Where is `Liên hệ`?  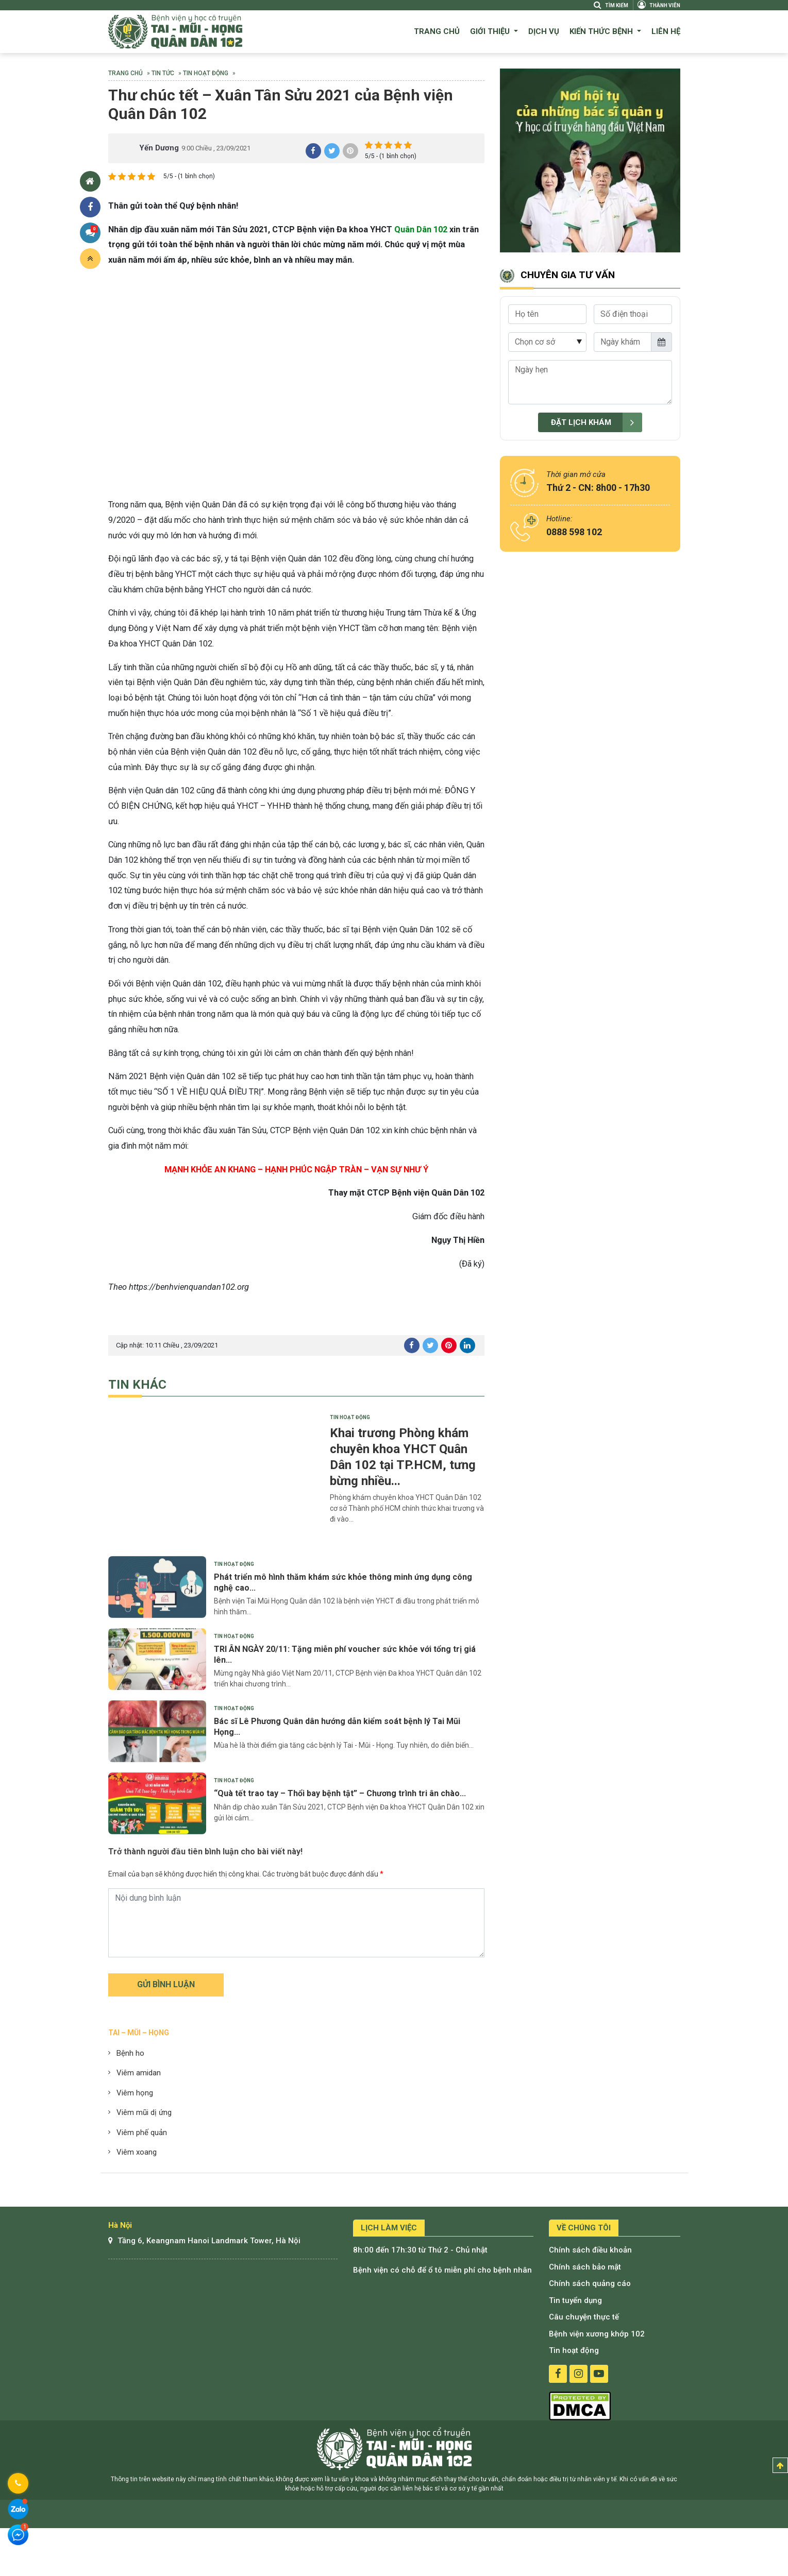
Liên hệ is located at coordinates (665, 31).